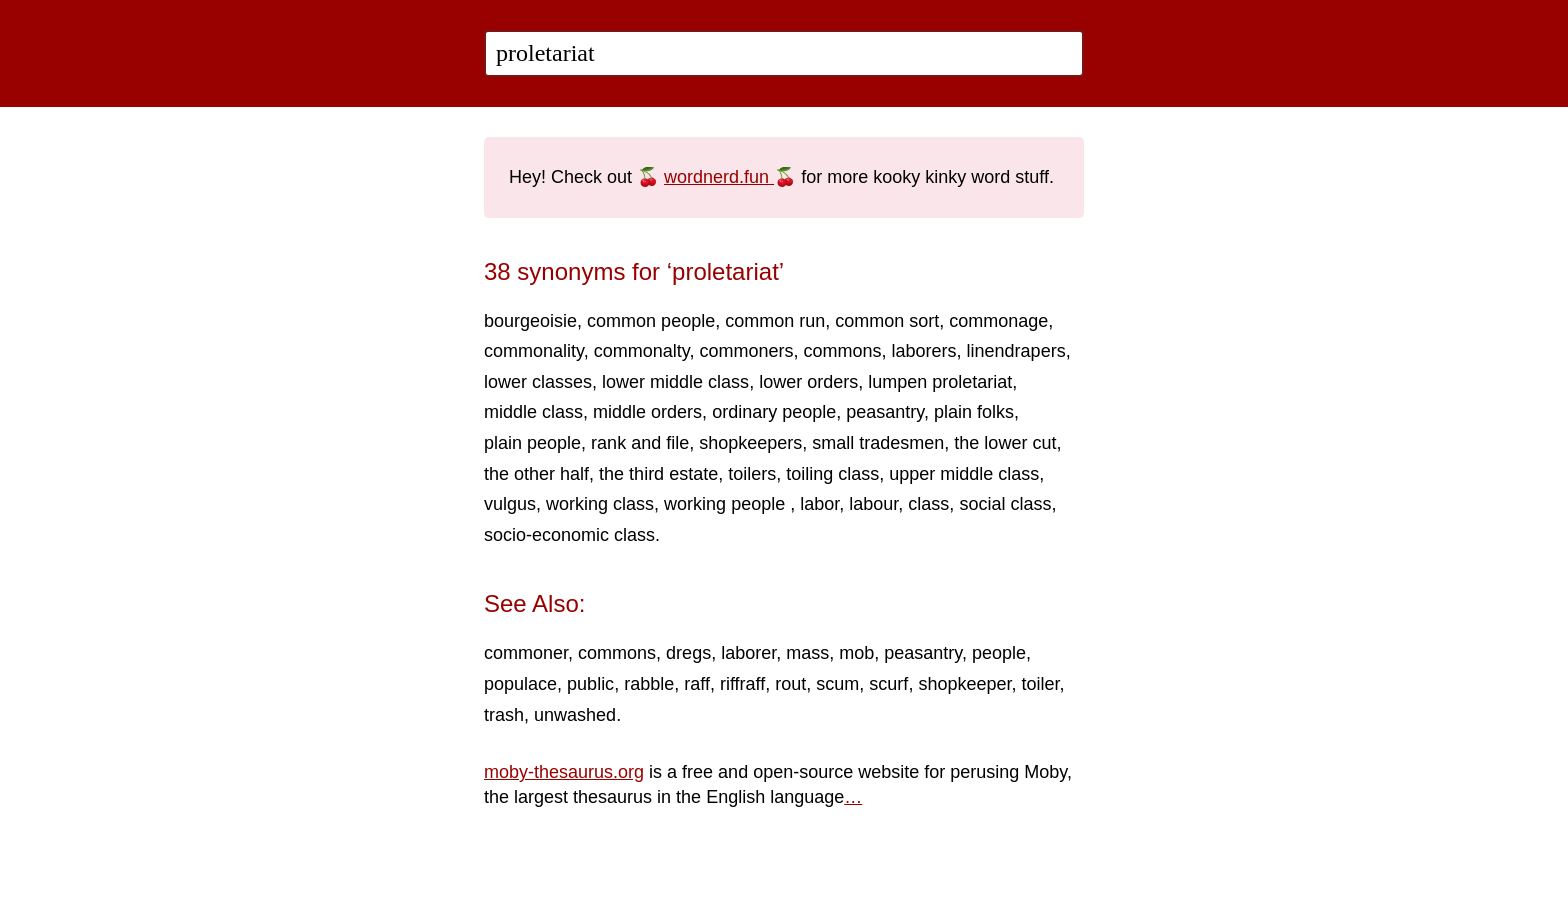  I want to click on small tradesmen, so click(878, 443).